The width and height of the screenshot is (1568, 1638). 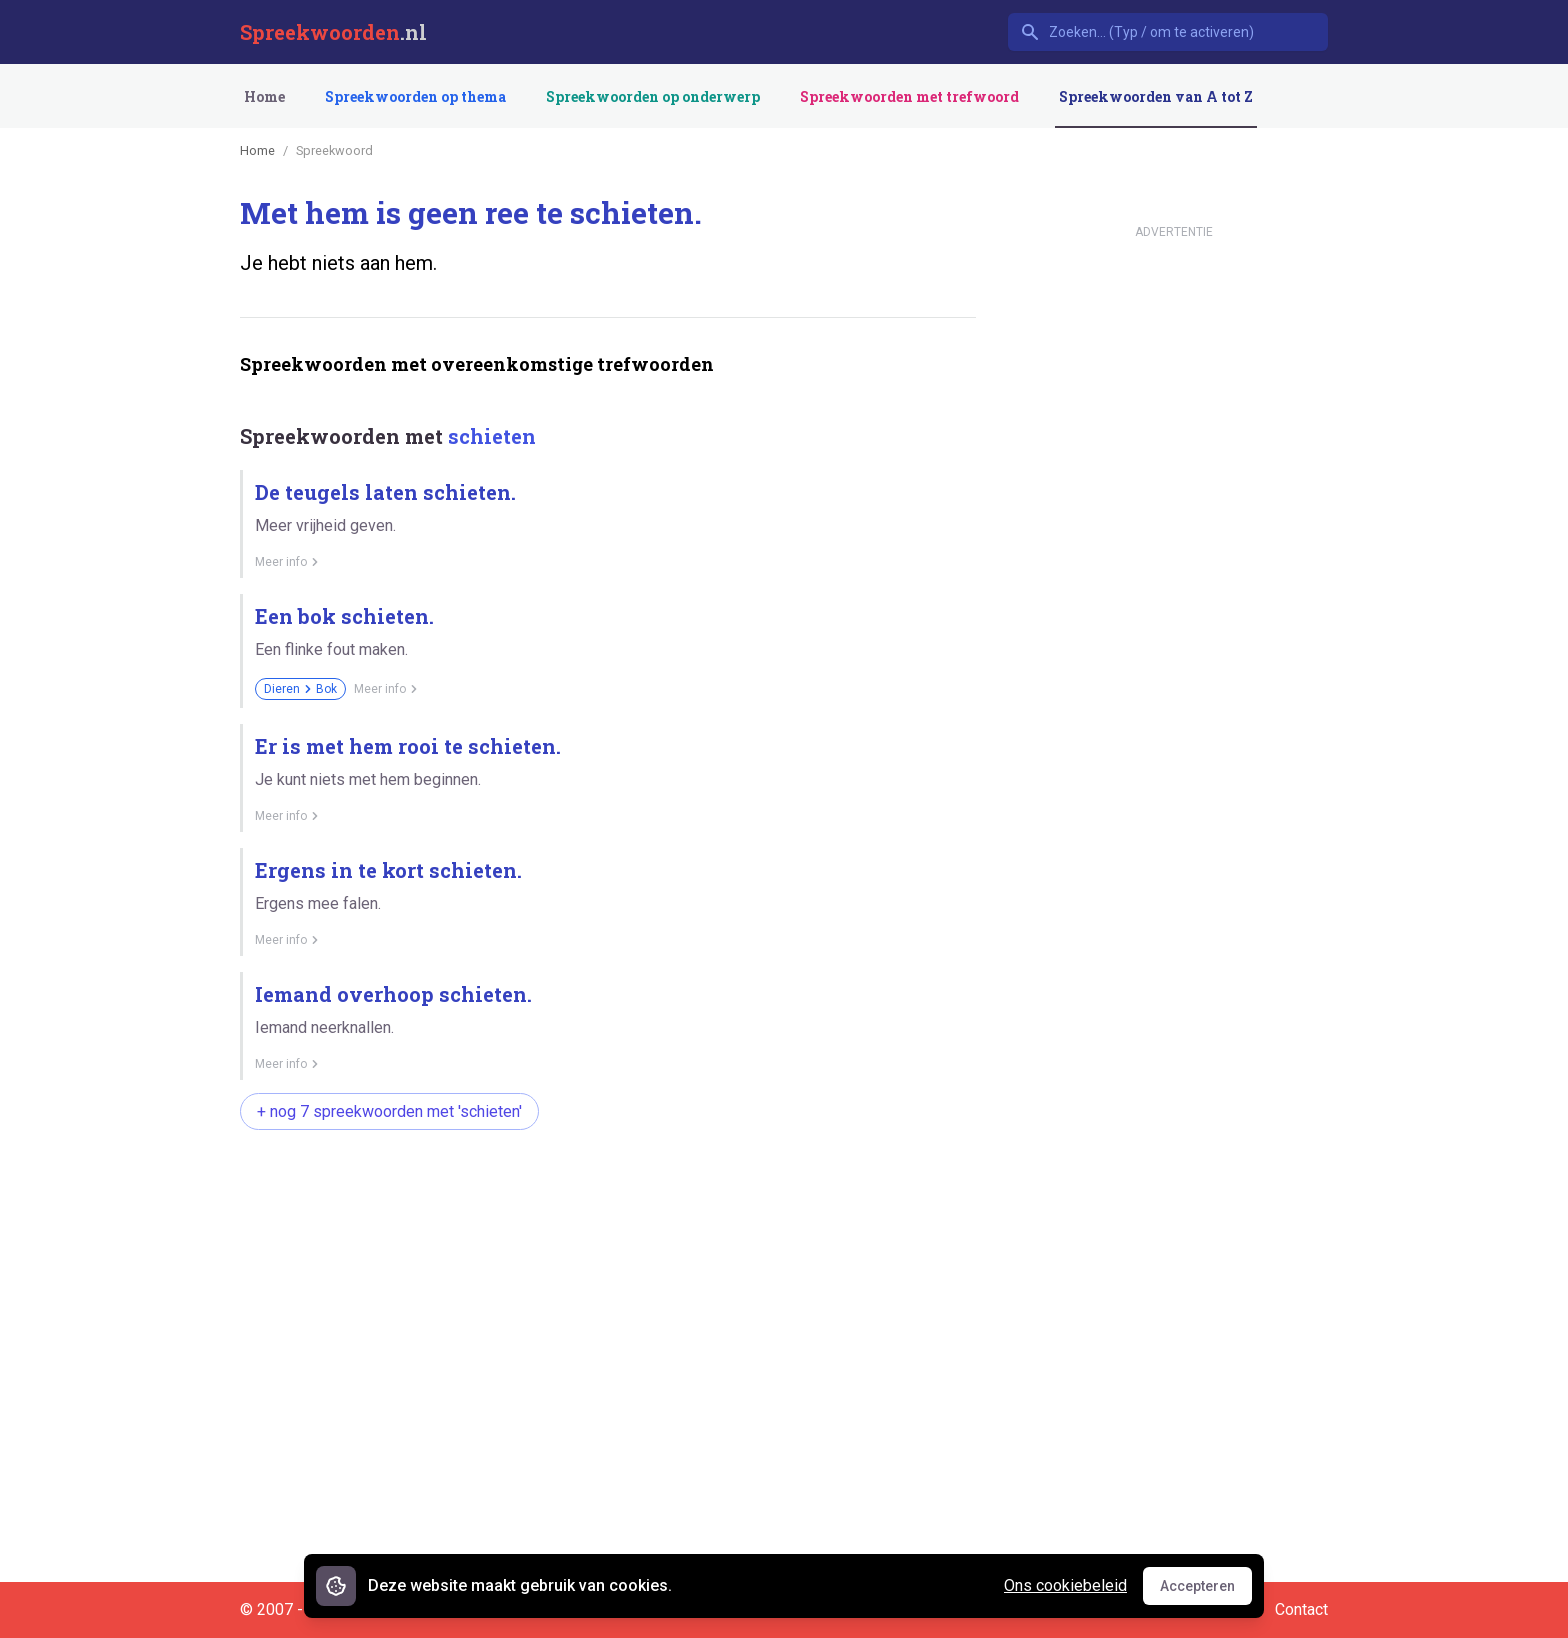 What do you see at coordinates (415, 96) in the screenshot?
I see `Spreekwoorden op thema` at bounding box center [415, 96].